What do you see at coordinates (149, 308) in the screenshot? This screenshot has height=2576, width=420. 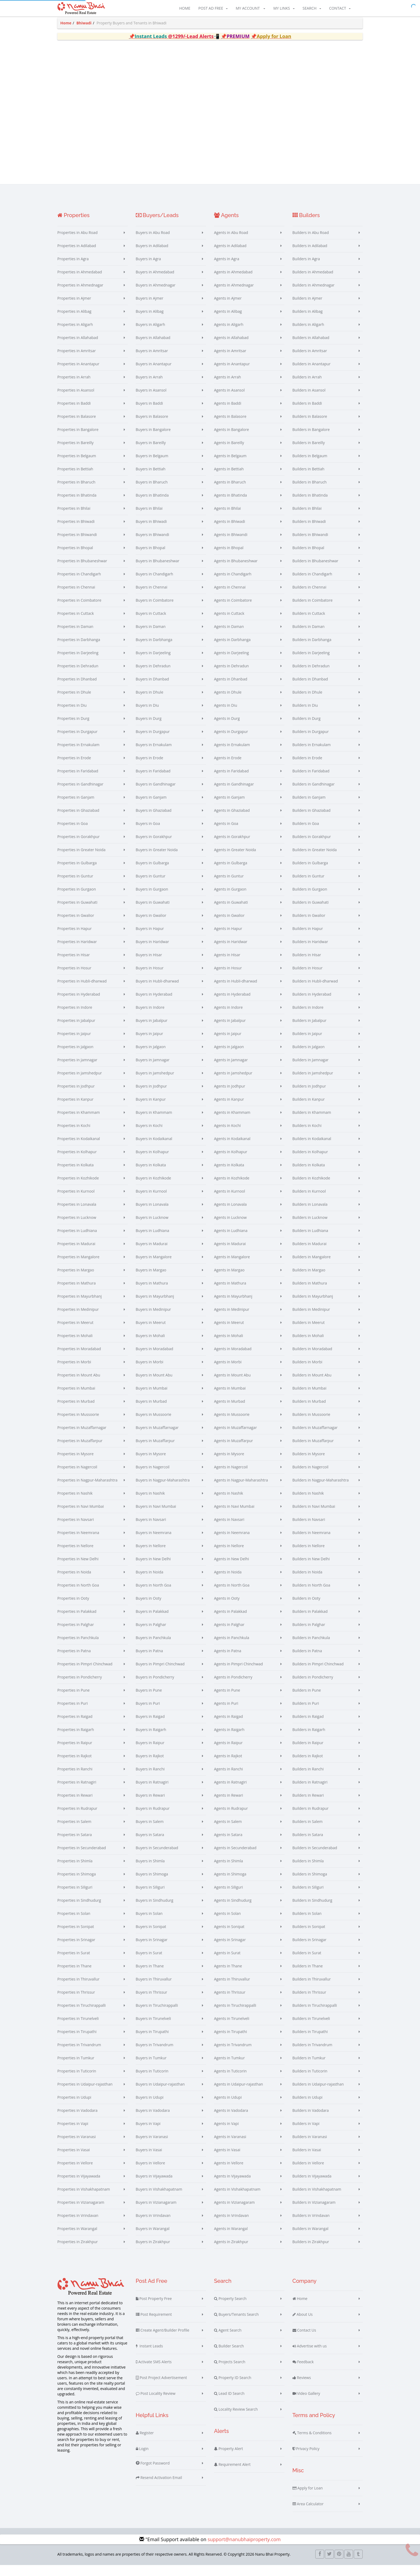 I see `Buyers in Ajmer` at bounding box center [149, 308].